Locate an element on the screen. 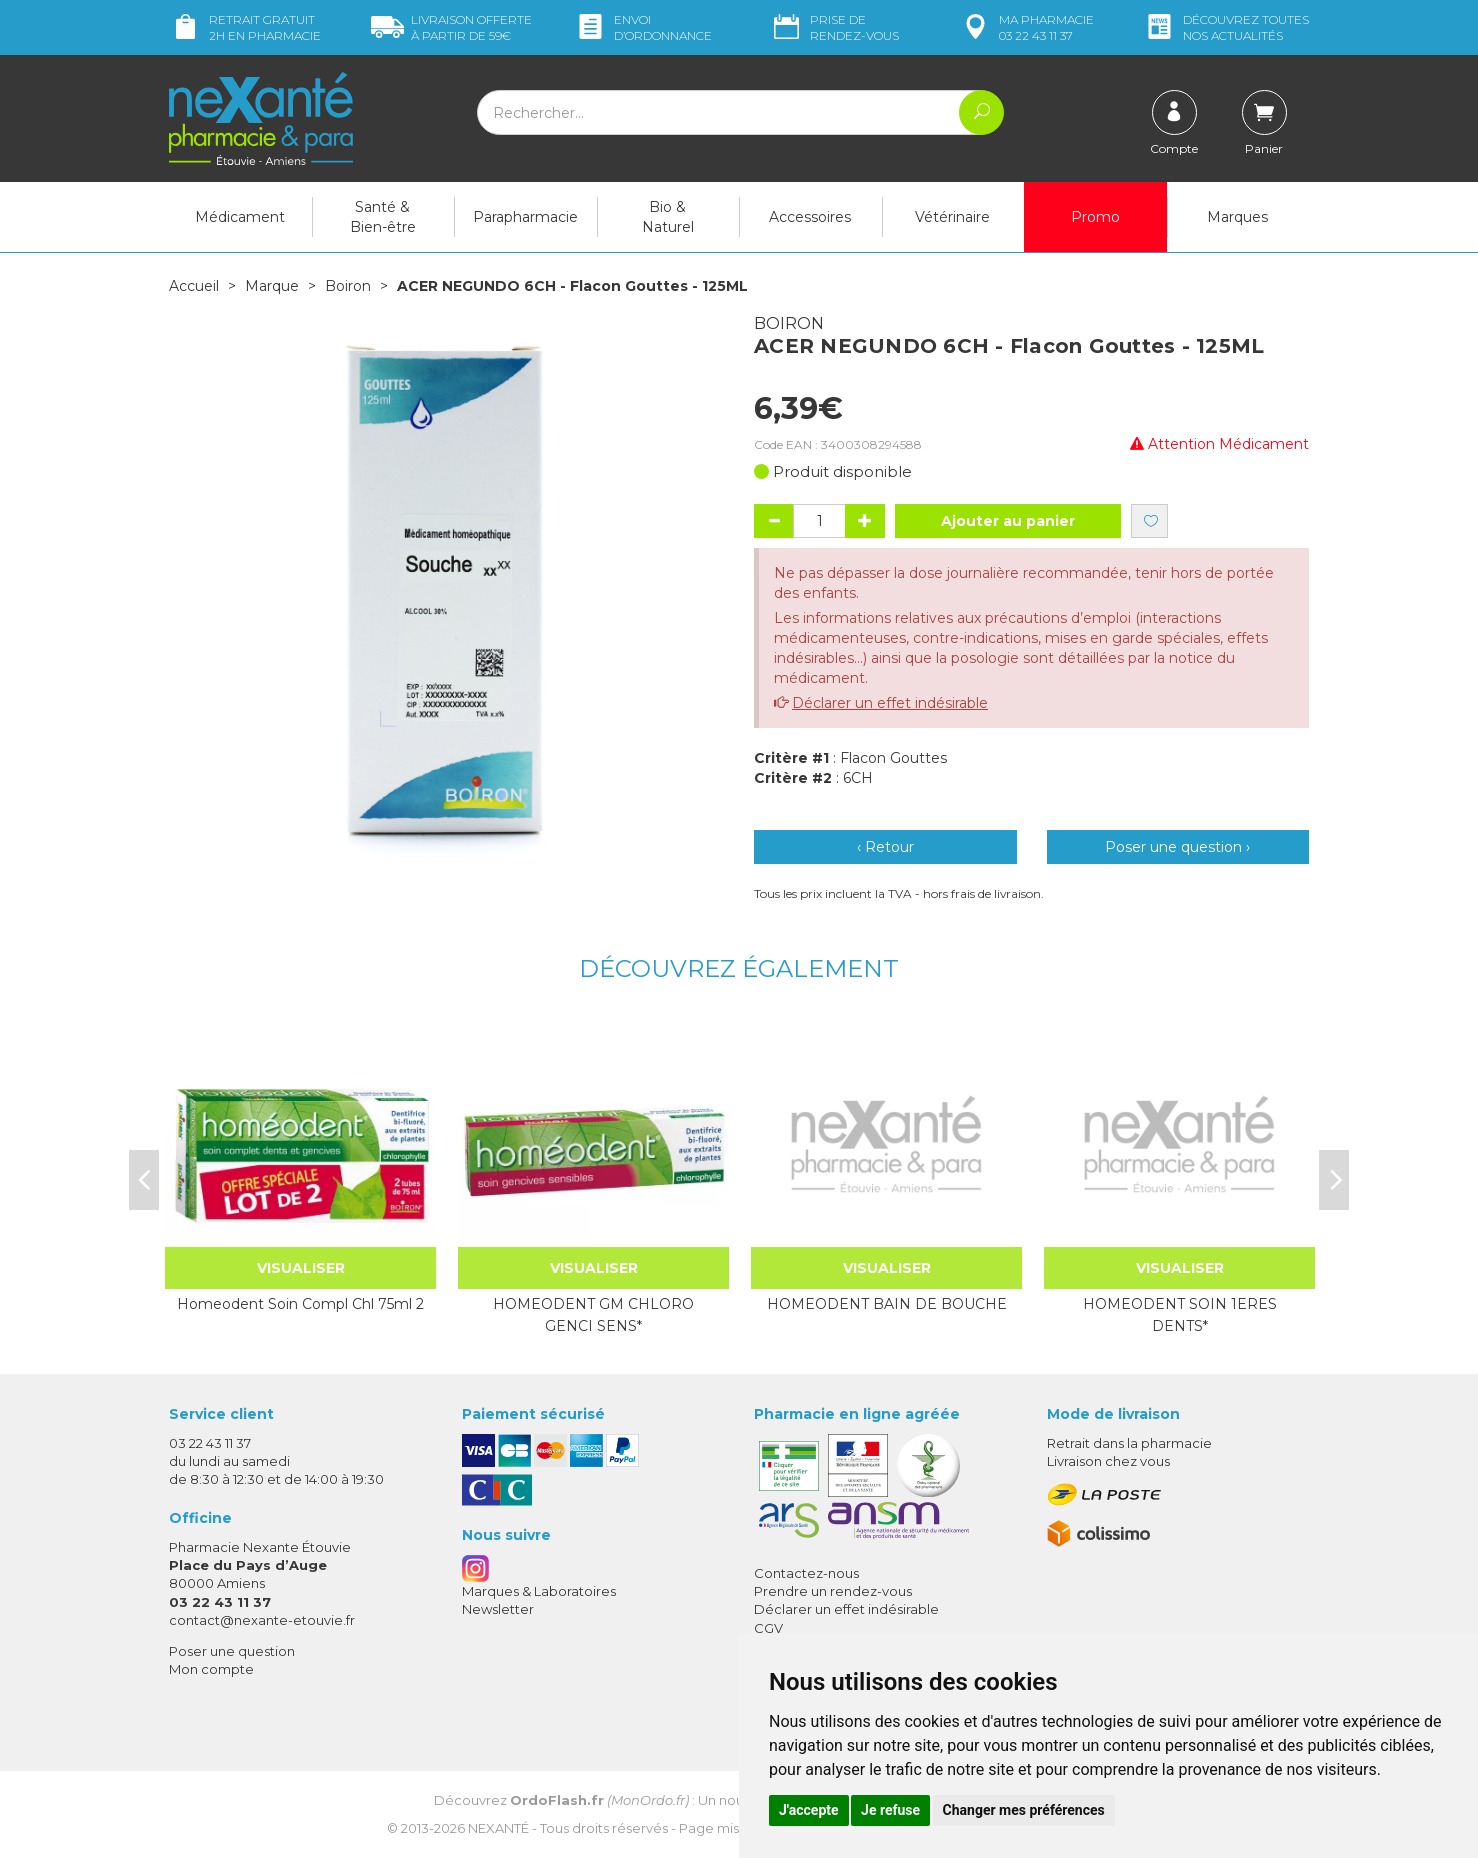  Je refuse [button] is located at coordinates (890, 1810).